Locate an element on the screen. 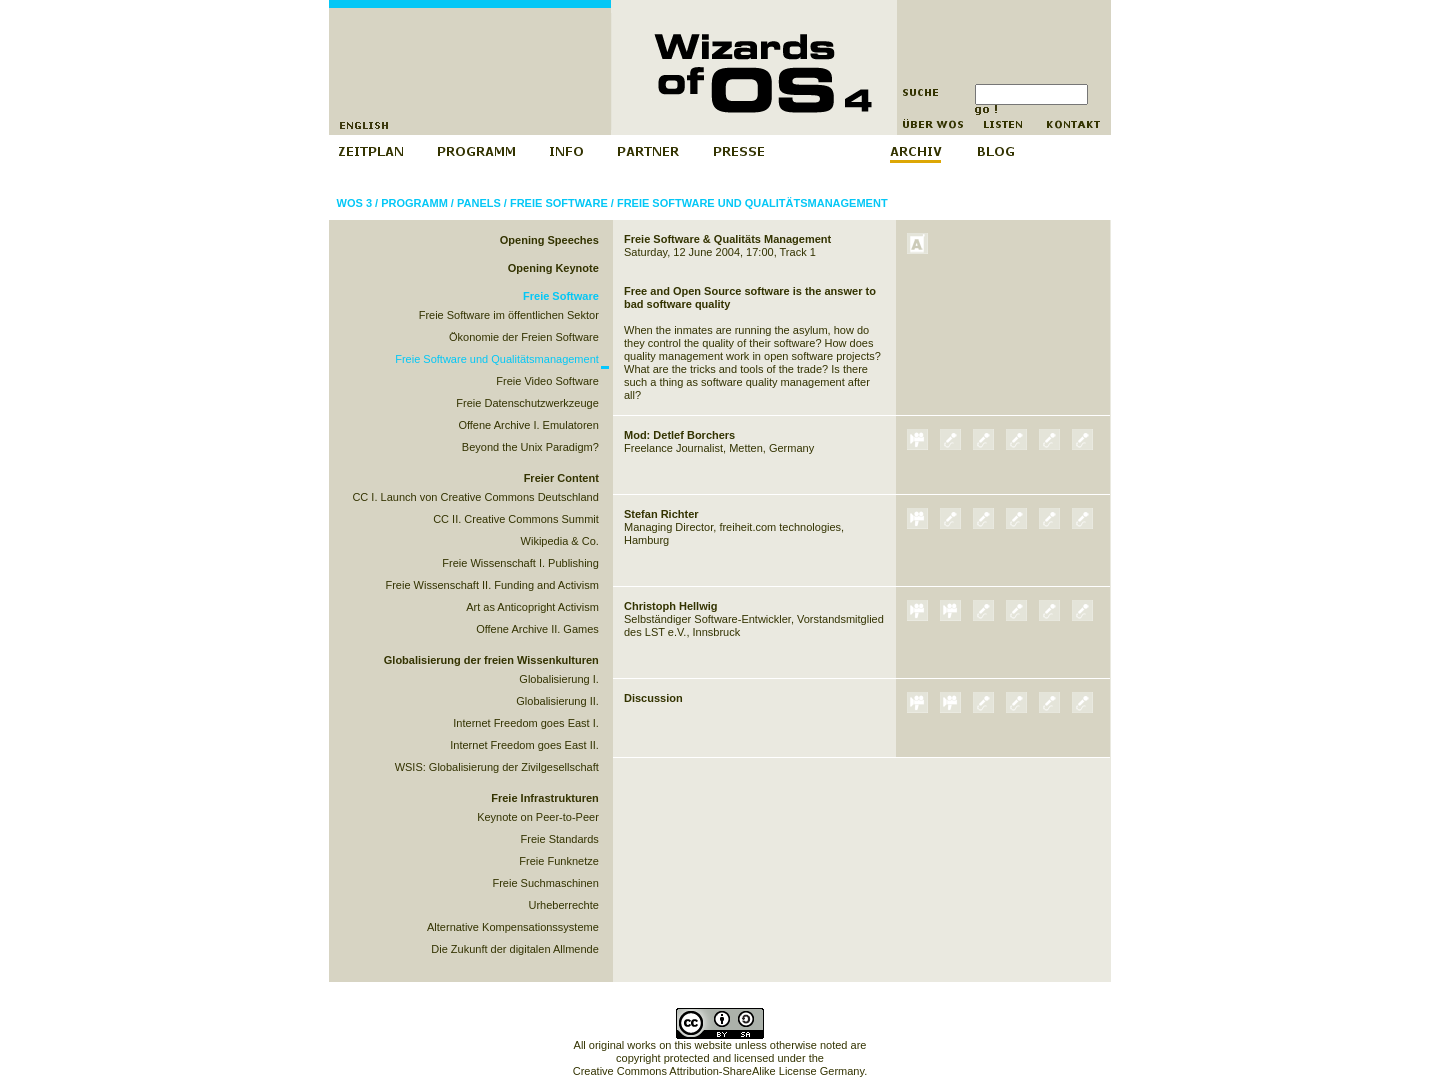 This screenshot has width=1440, height=1091. Freie Funknetze is located at coordinates (558, 861).